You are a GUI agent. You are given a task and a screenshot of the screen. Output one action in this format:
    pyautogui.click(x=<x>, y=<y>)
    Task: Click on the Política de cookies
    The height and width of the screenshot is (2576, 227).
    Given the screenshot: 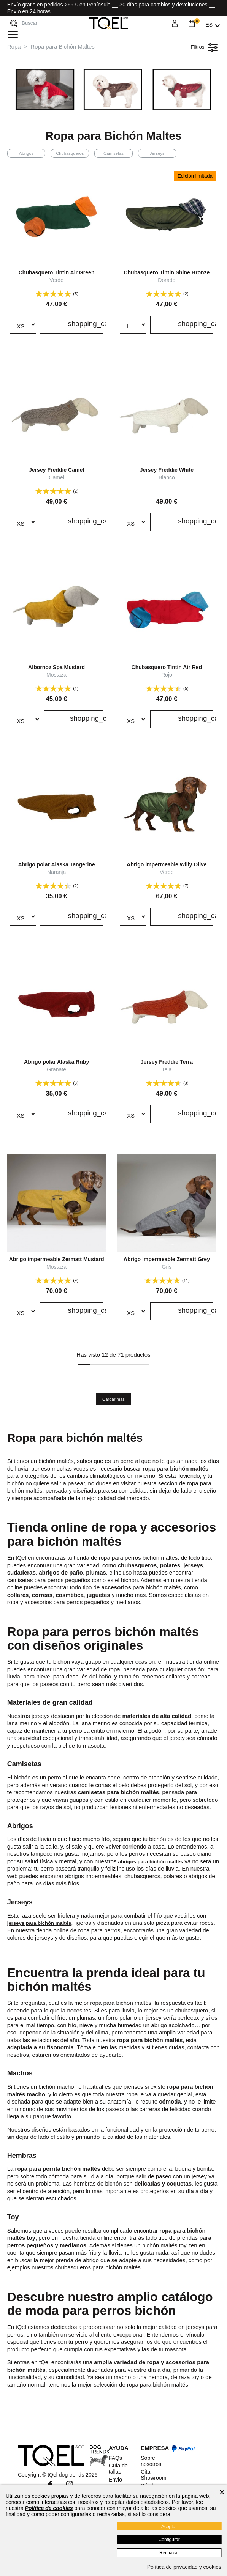 What is the action you would take?
    pyautogui.click(x=49, y=2508)
    